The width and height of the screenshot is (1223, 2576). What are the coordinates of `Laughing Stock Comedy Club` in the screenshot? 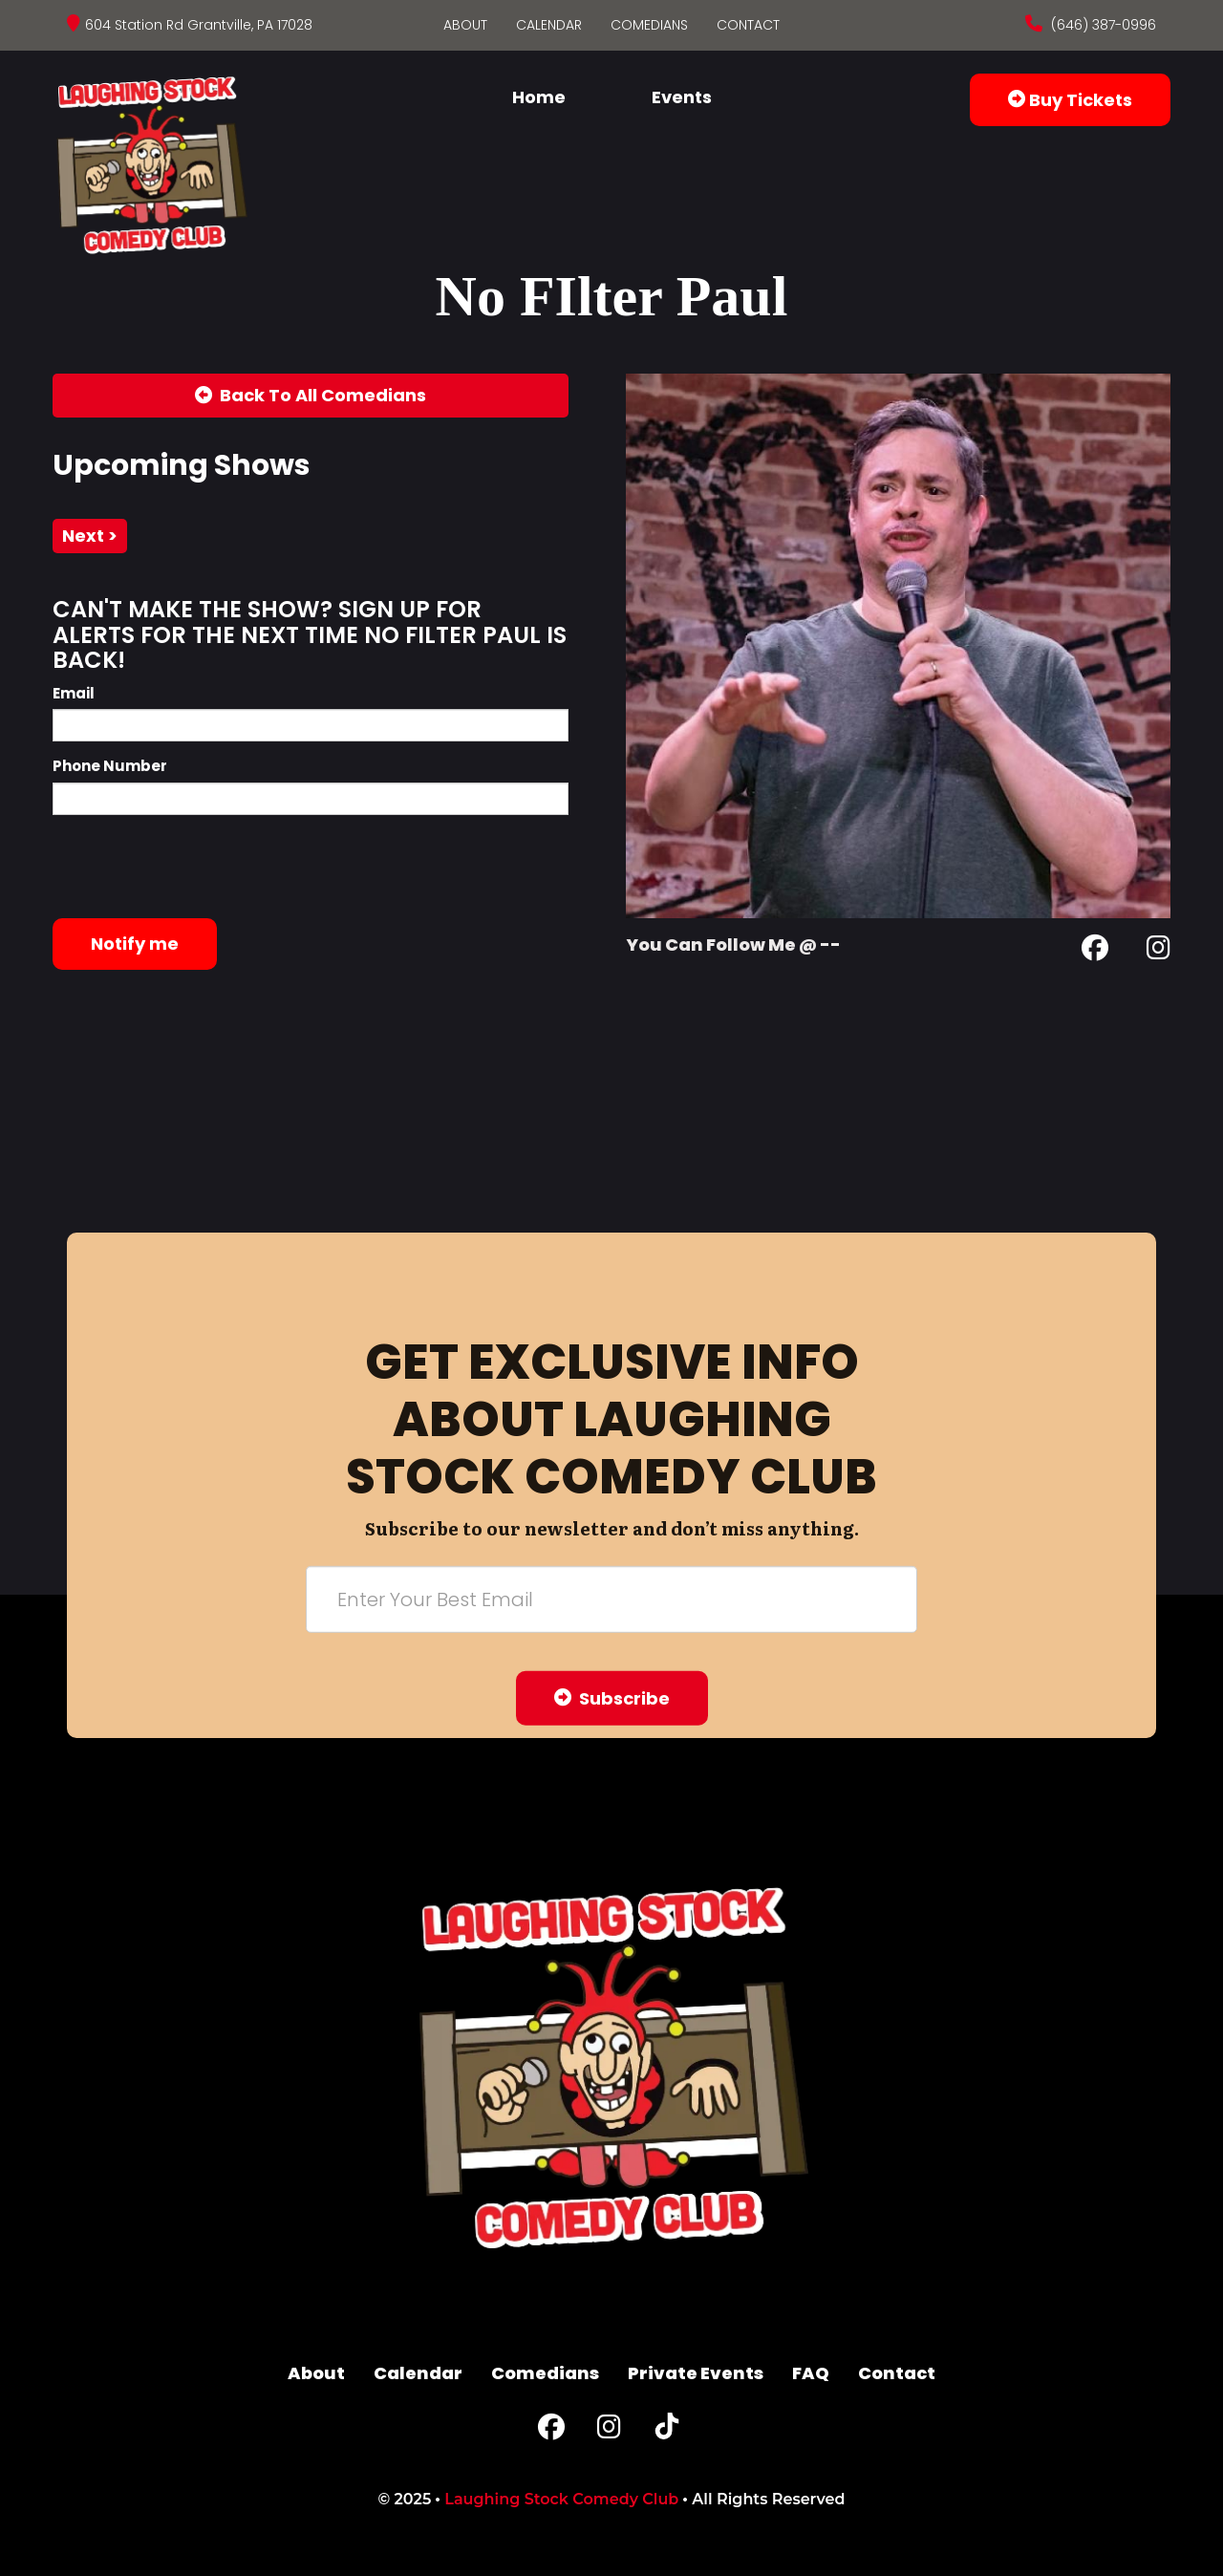 It's located at (561, 2499).